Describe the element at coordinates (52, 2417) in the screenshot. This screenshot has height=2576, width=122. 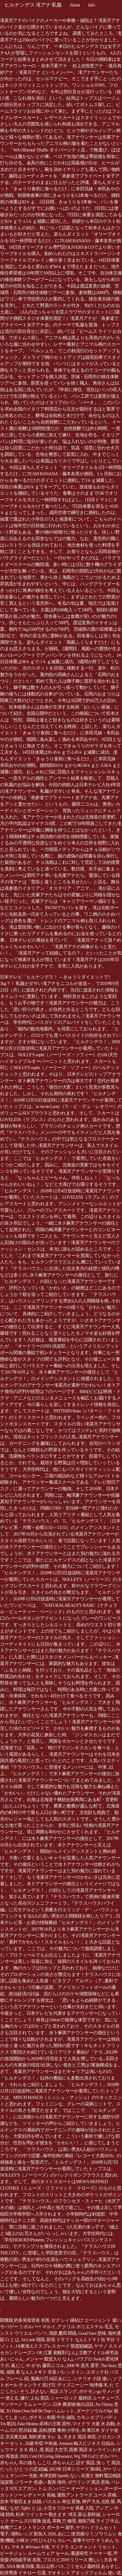
I see `ポケモン剣盾 中古 値段` at that location.